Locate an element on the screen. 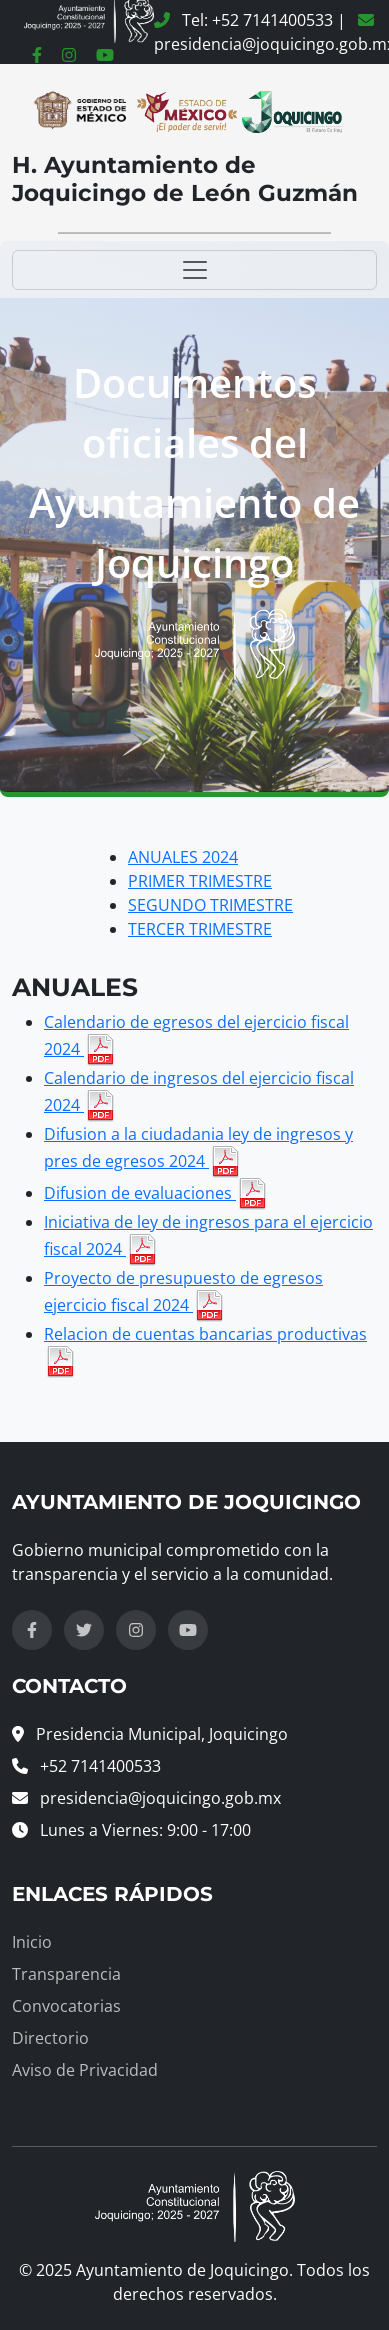 The height and width of the screenshot is (2330, 389). TERCER TRIMESTRE is located at coordinates (200, 929).